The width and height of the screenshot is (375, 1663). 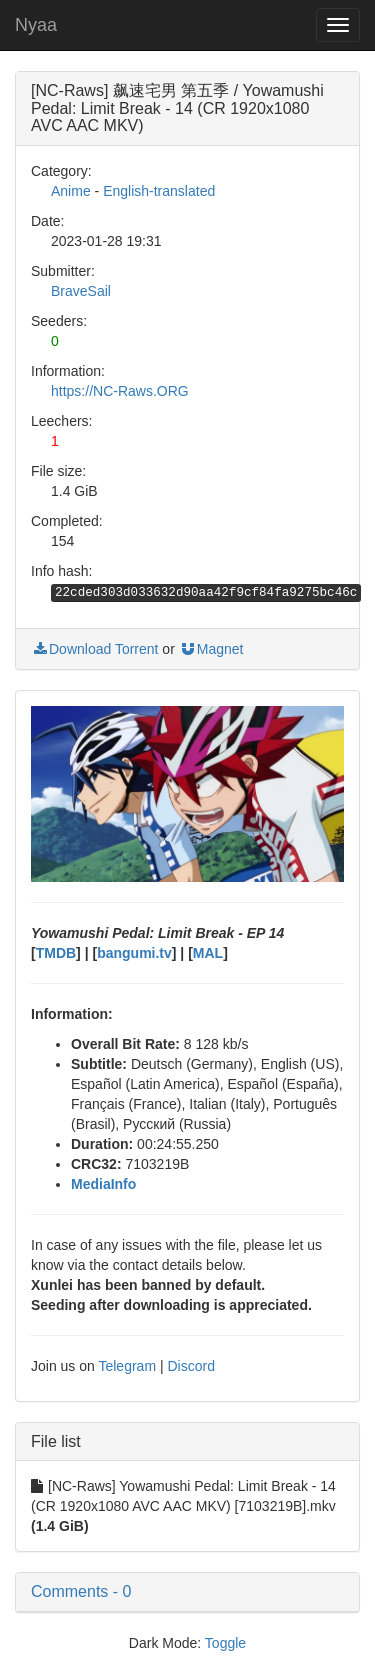 I want to click on BraveSail, so click(x=81, y=291).